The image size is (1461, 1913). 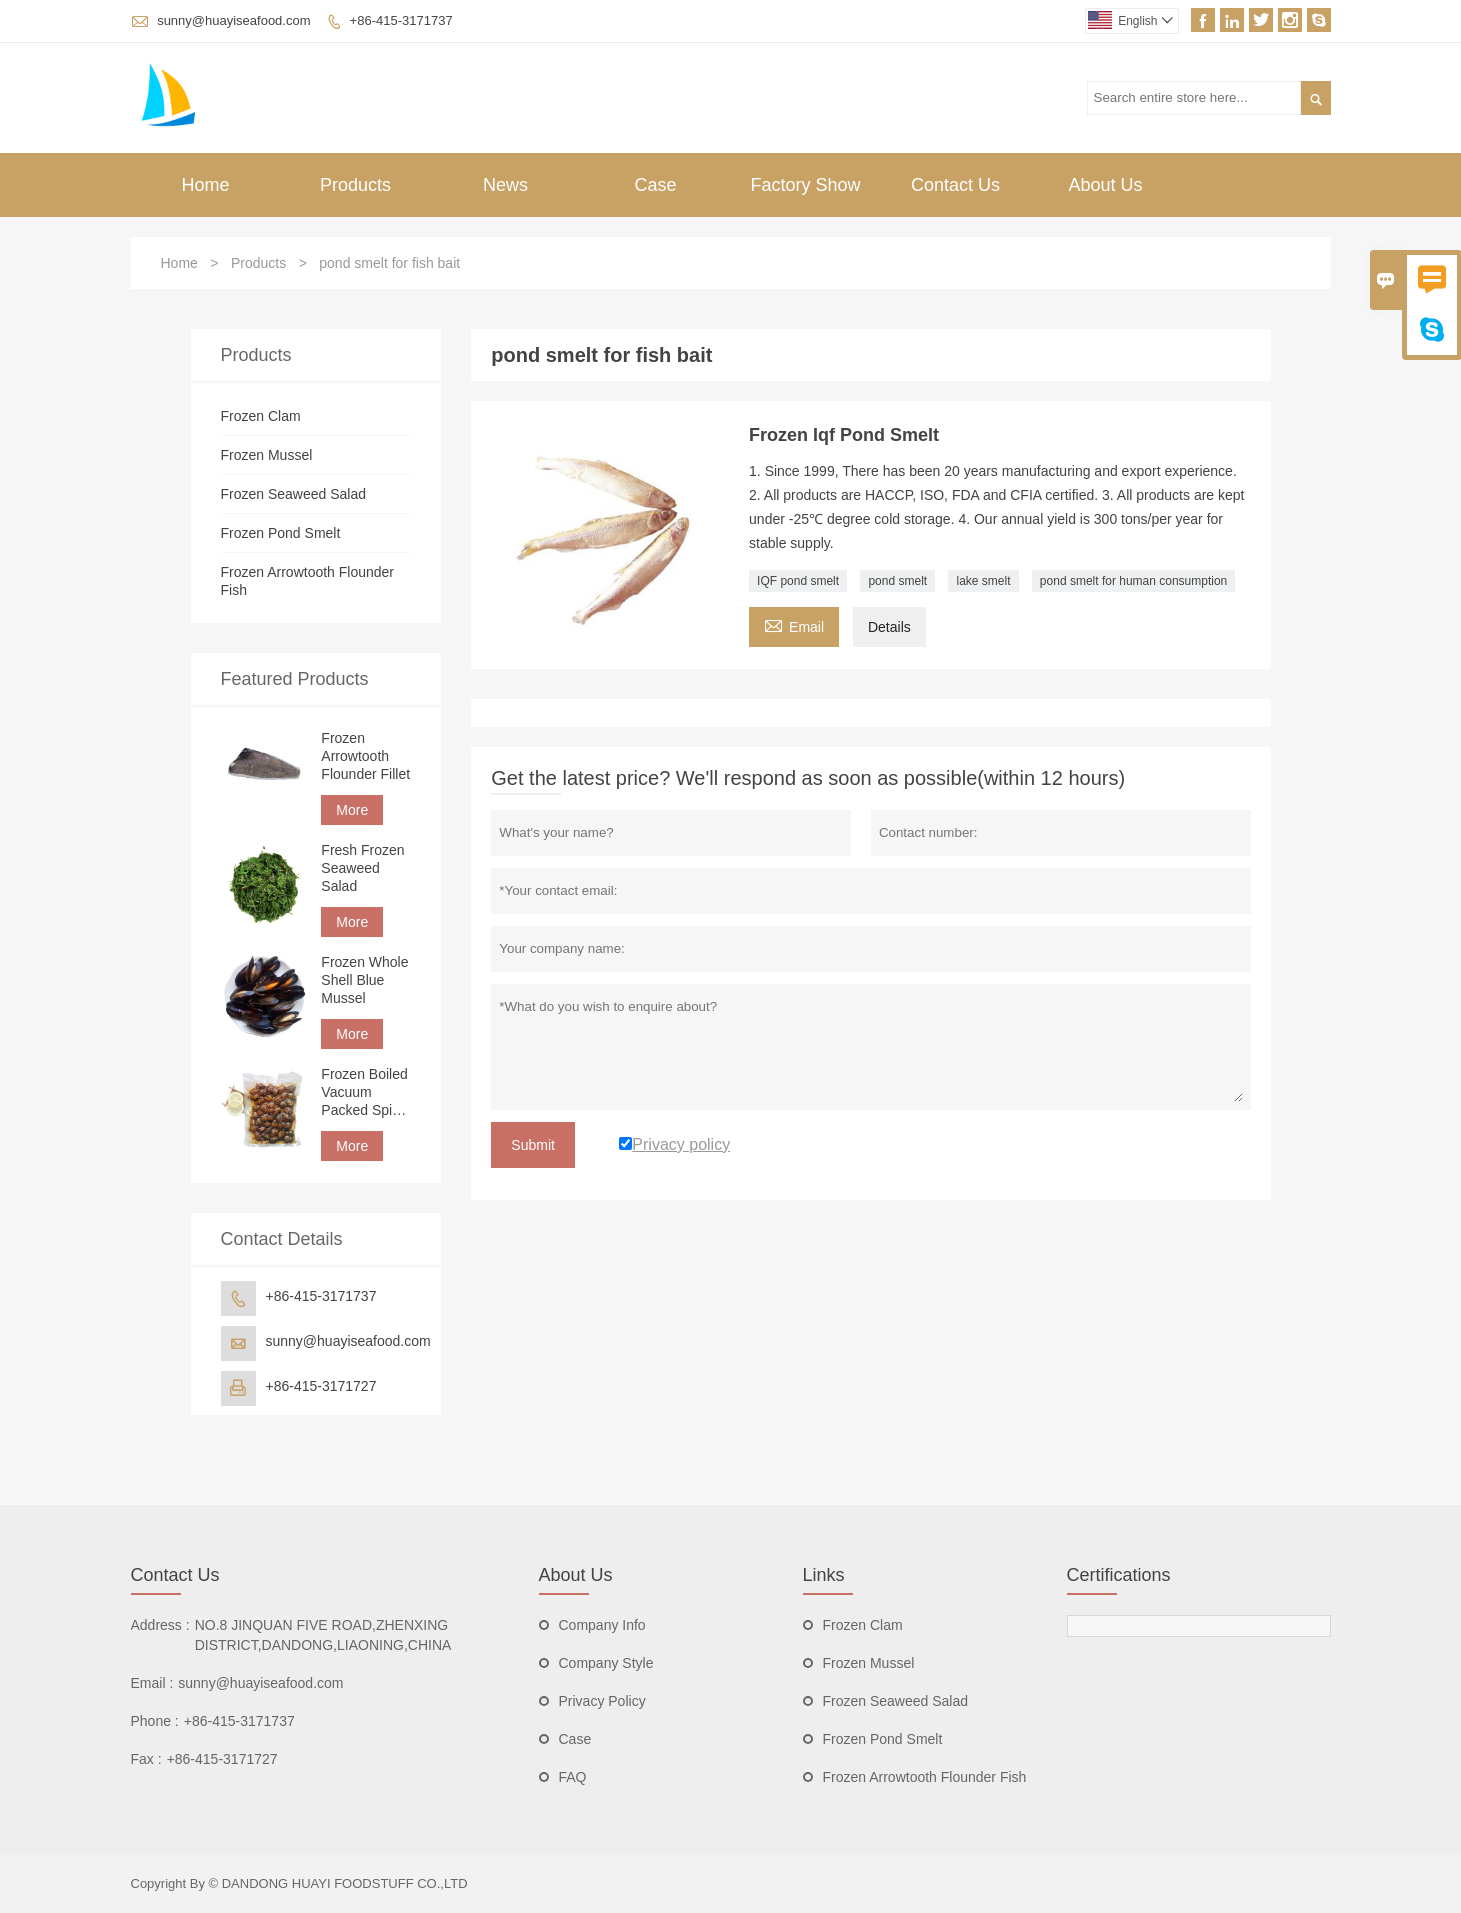 What do you see at coordinates (573, 1777) in the screenshot?
I see `FAQ` at bounding box center [573, 1777].